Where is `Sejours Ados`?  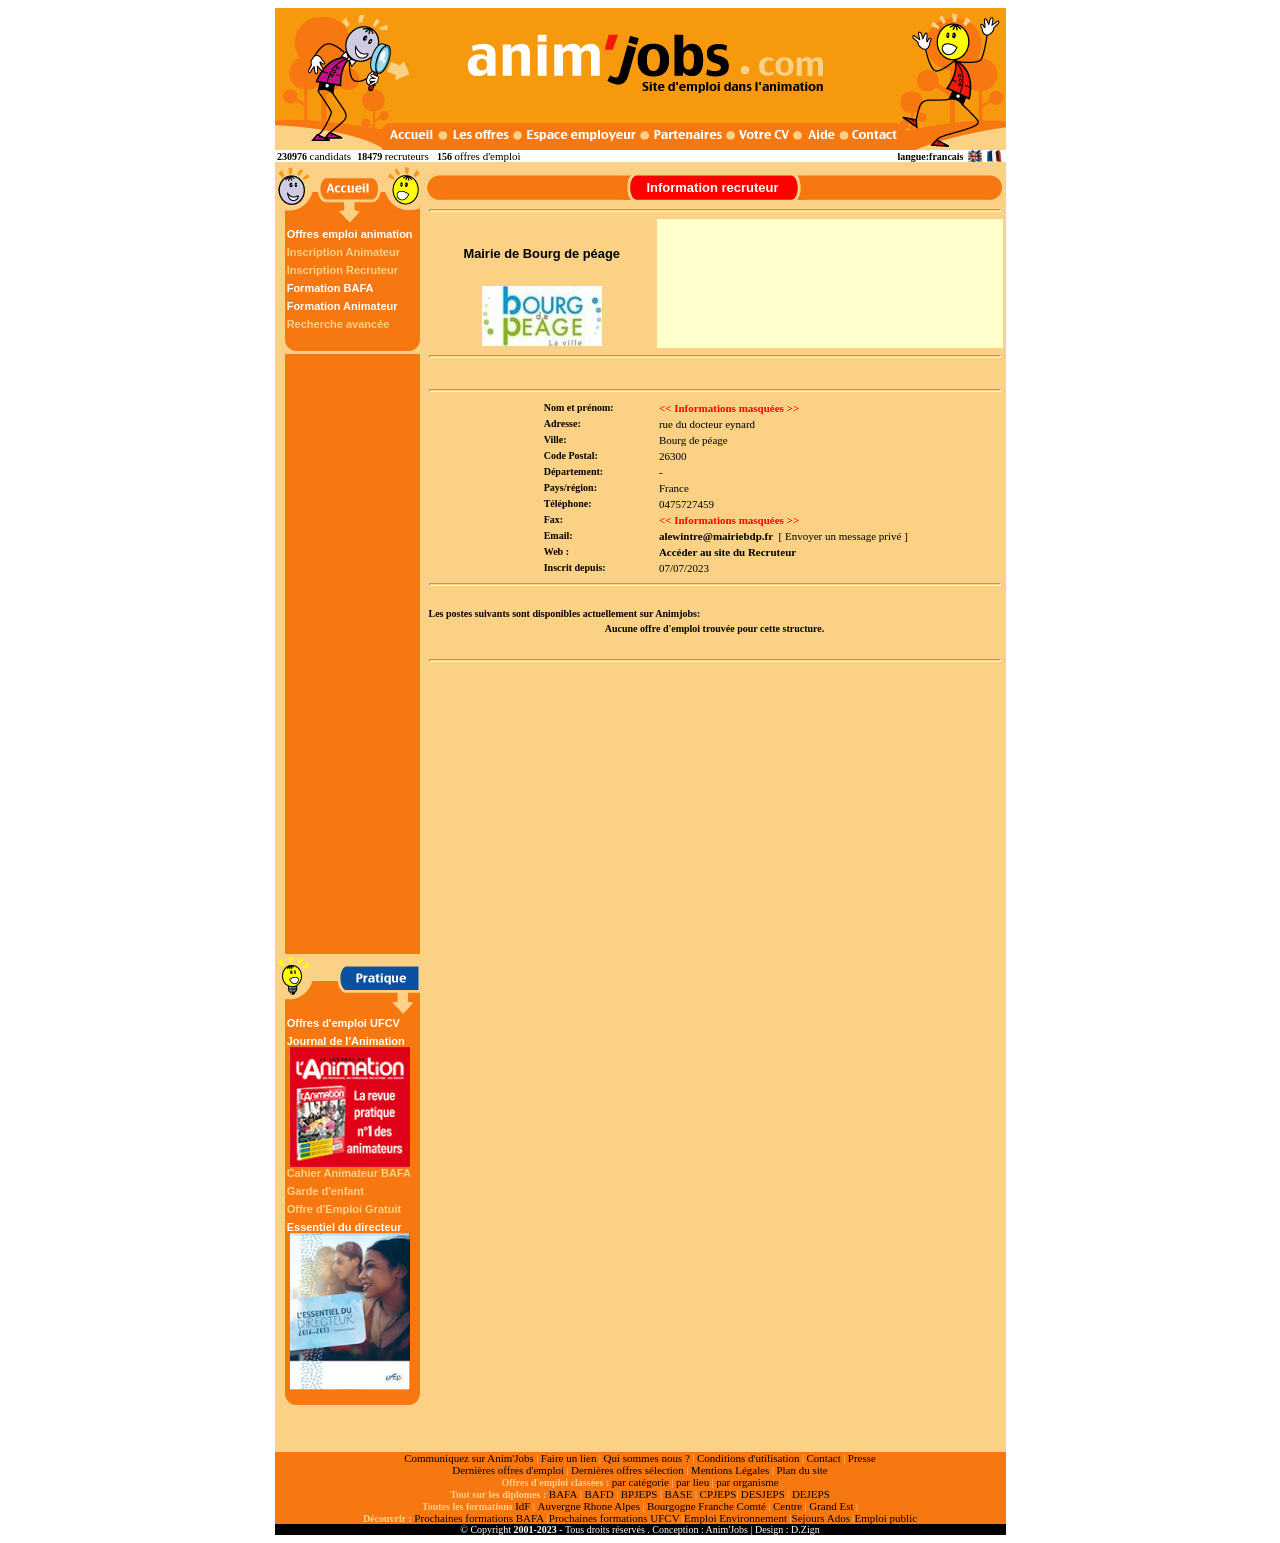
Sejours Ados is located at coordinates (821, 1518).